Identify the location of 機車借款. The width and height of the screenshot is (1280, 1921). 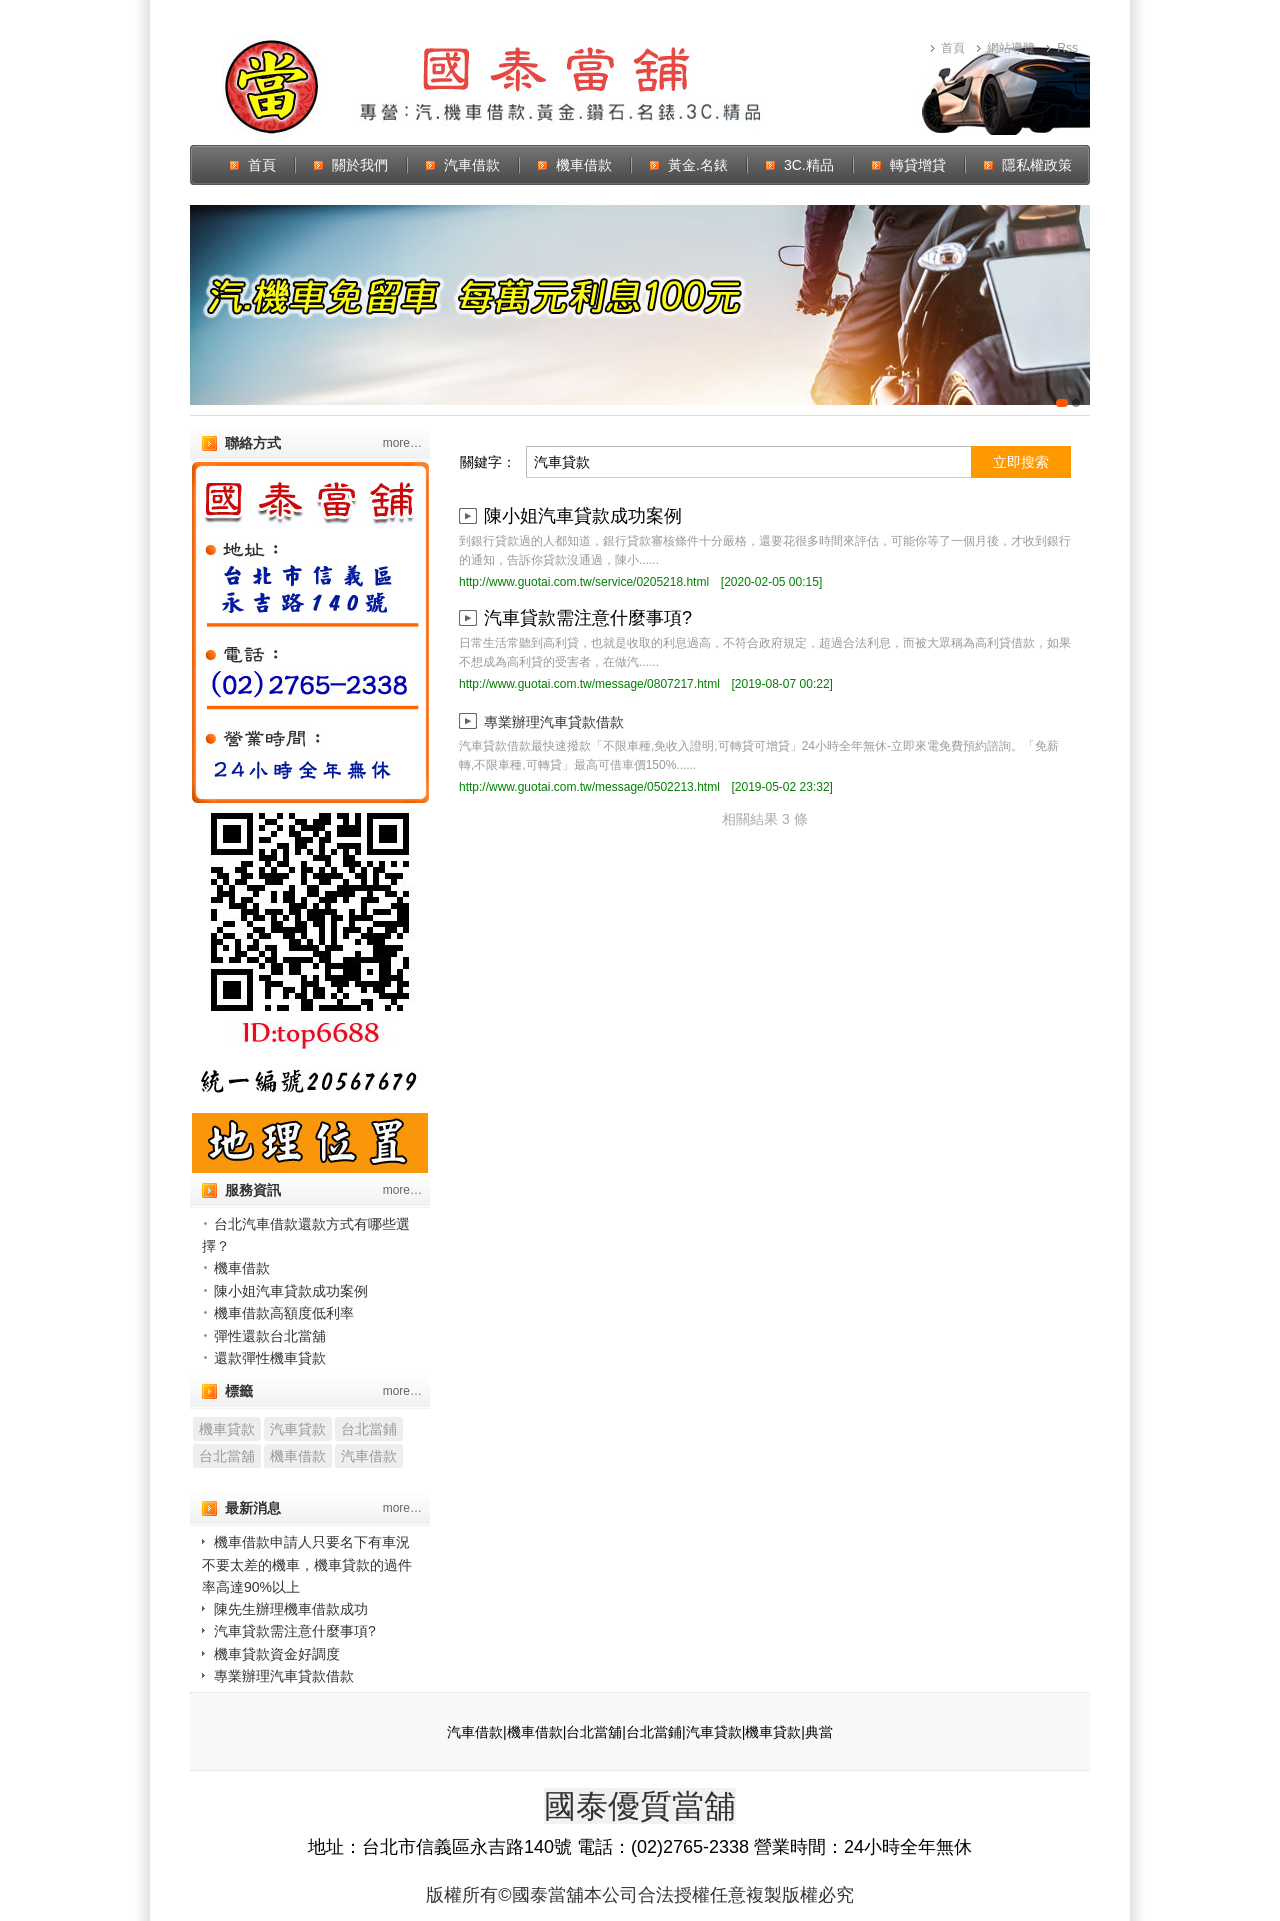
(584, 165).